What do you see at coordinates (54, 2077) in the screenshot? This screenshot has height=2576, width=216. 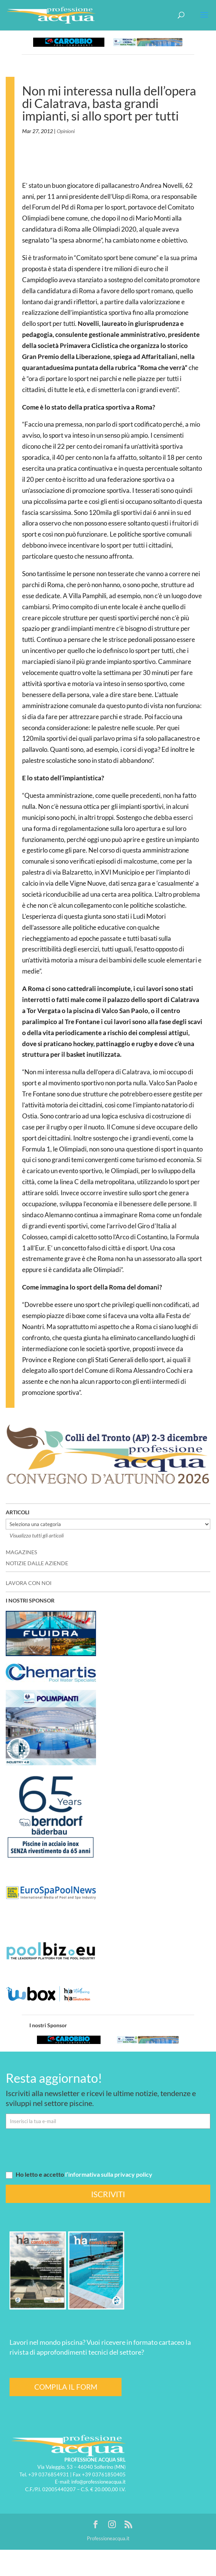 I see `Resta aggiornato!` at bounding box center [54, 2077].